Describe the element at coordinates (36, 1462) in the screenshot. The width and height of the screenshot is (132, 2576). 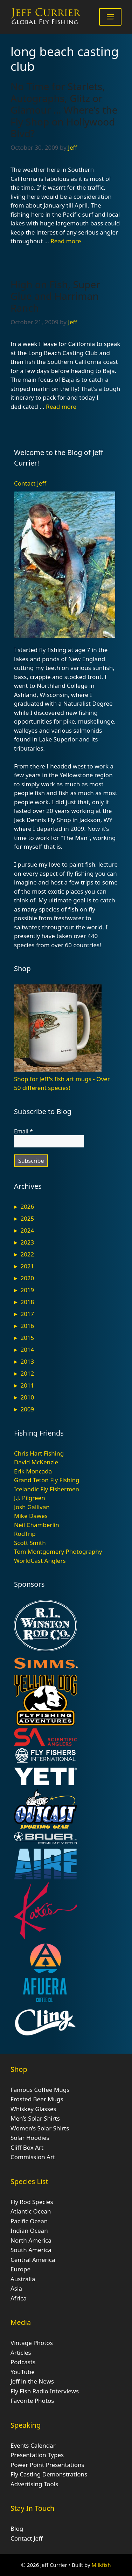
I see `David McKenzie` at that location.